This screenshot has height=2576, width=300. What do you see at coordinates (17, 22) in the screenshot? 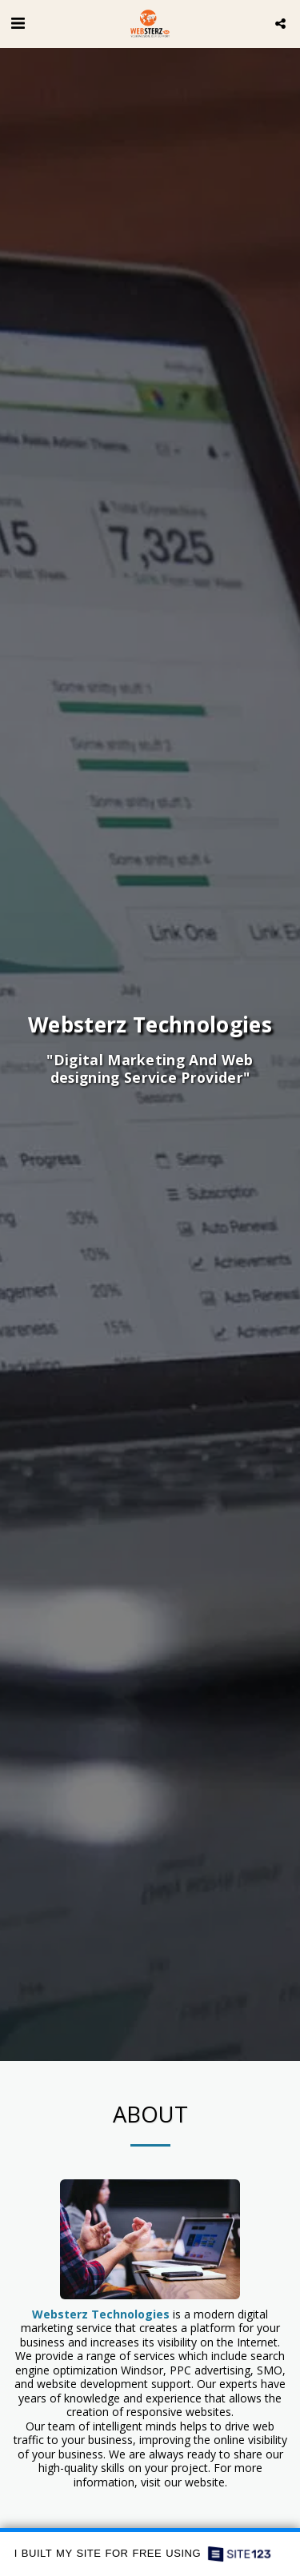
I see `[button]` at bounding box center [17, 22].